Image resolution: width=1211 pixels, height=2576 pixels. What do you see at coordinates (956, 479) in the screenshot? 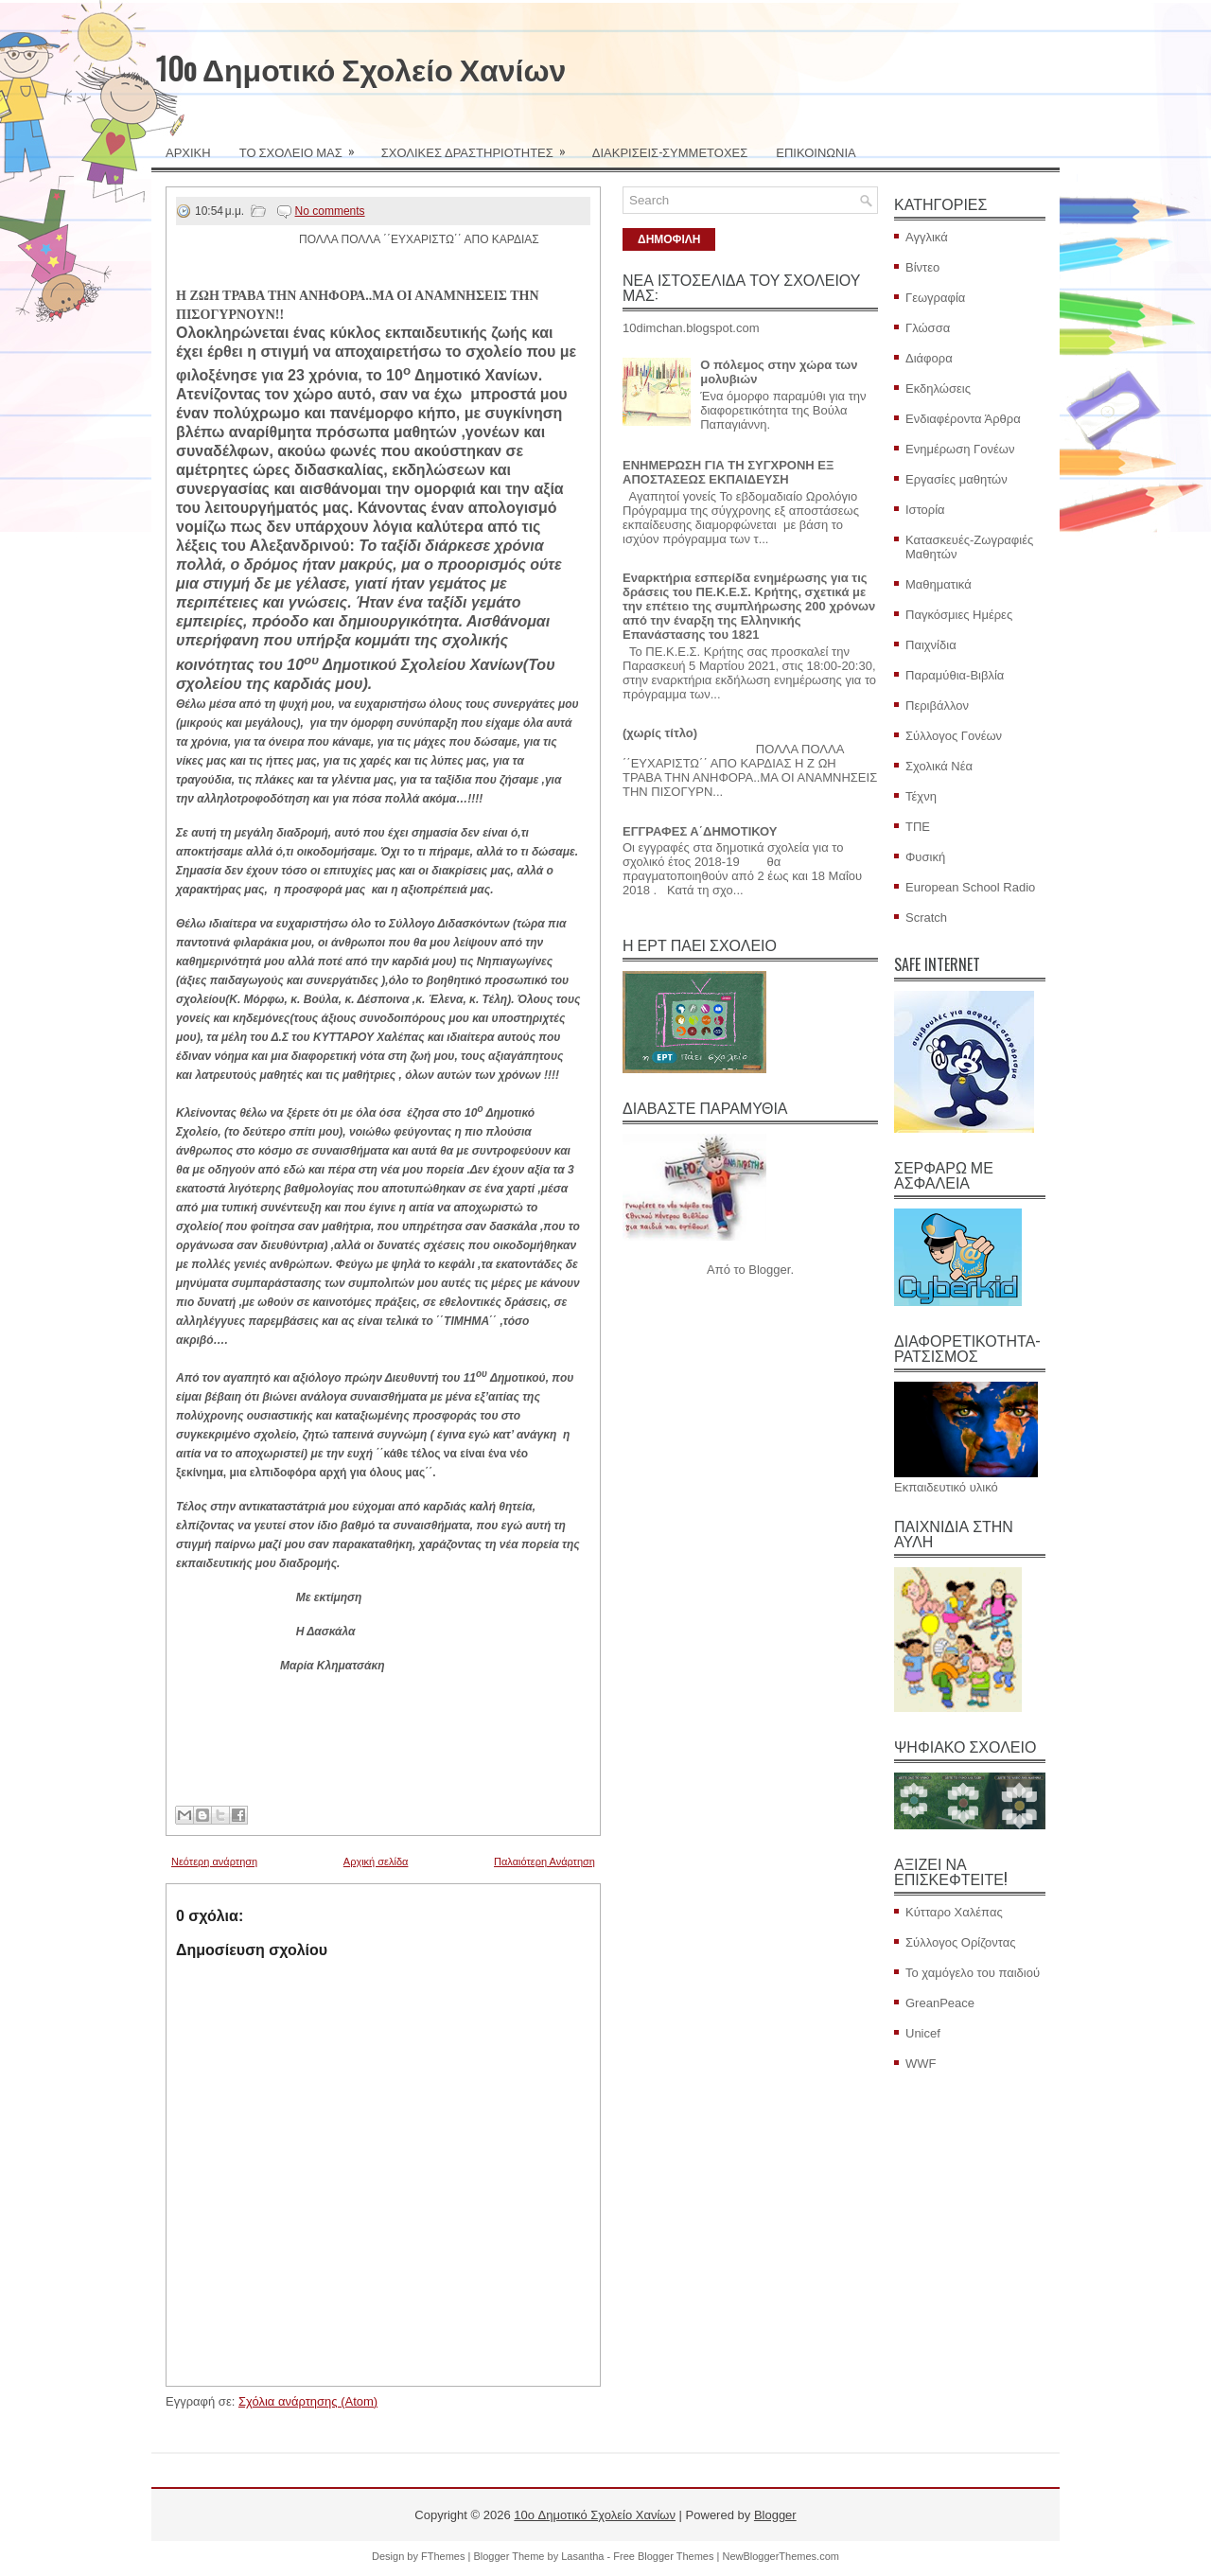
I see `Εργασίες μαθητών` at bounding box center [956, 479].